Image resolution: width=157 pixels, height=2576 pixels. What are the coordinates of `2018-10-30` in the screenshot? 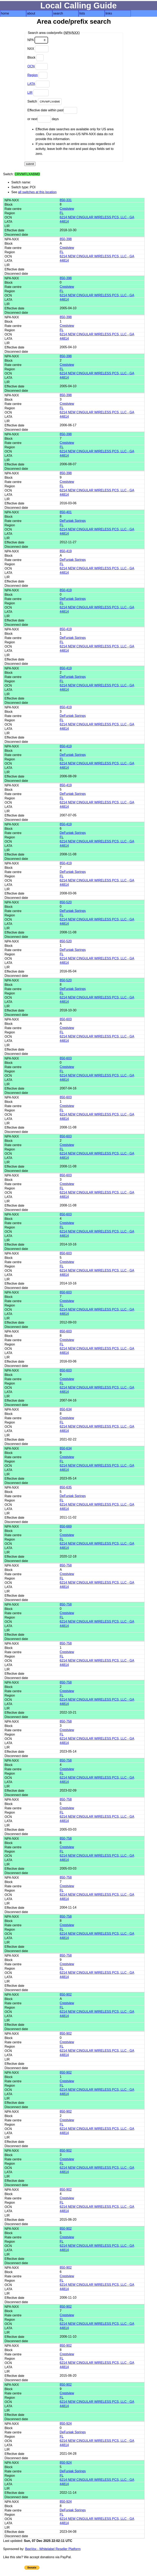 It's located at (68, 230).